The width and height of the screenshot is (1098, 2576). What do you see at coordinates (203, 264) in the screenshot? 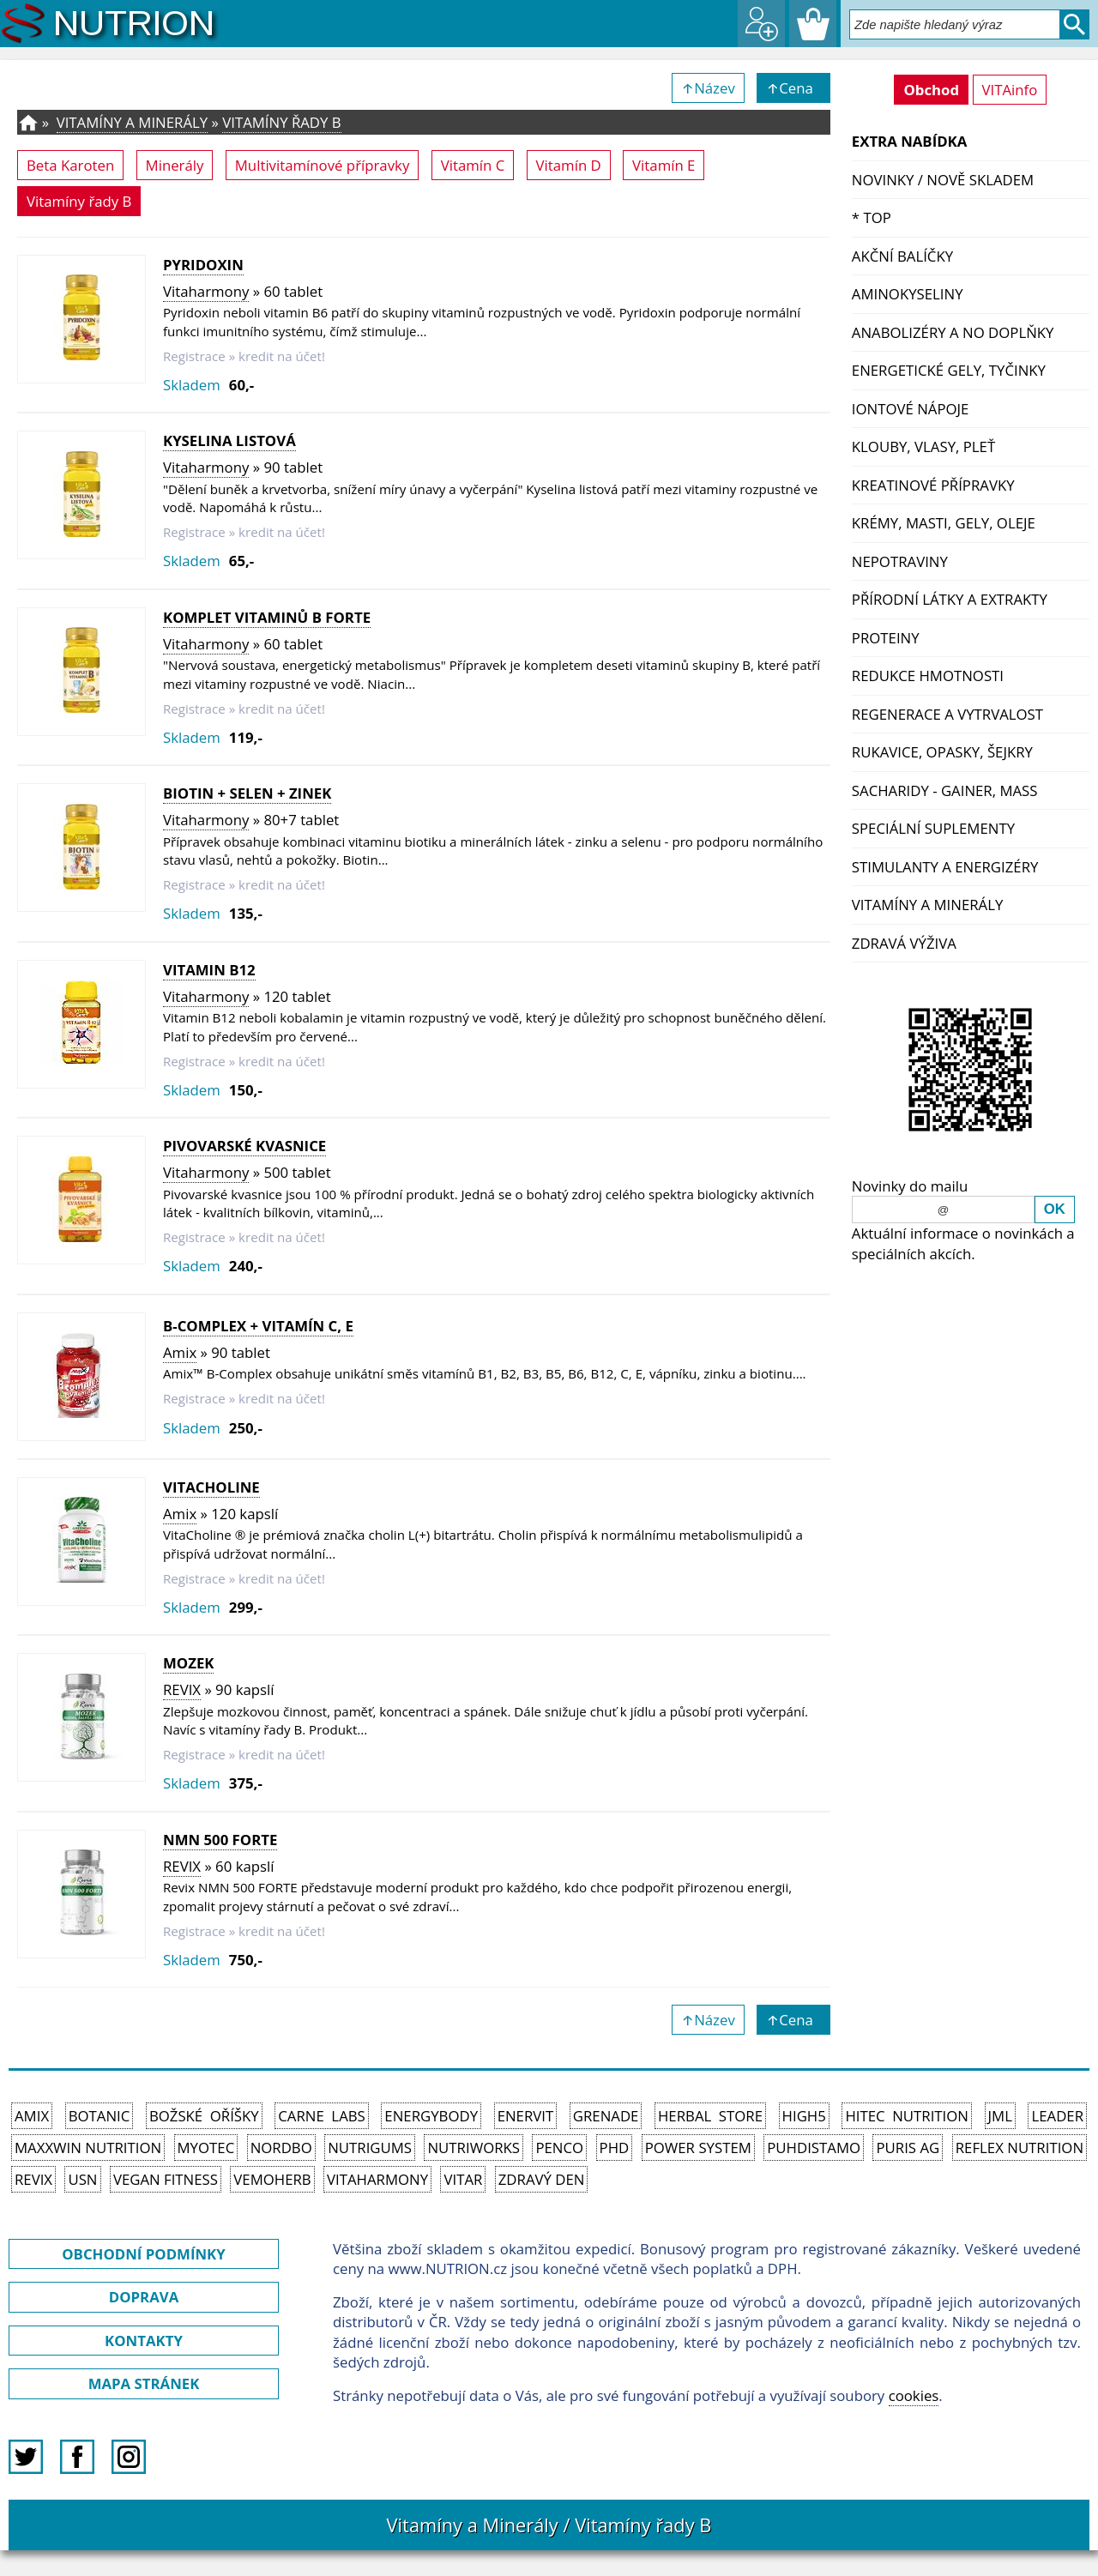
I see `Pyridoxin` at bounding box center [203, 264].